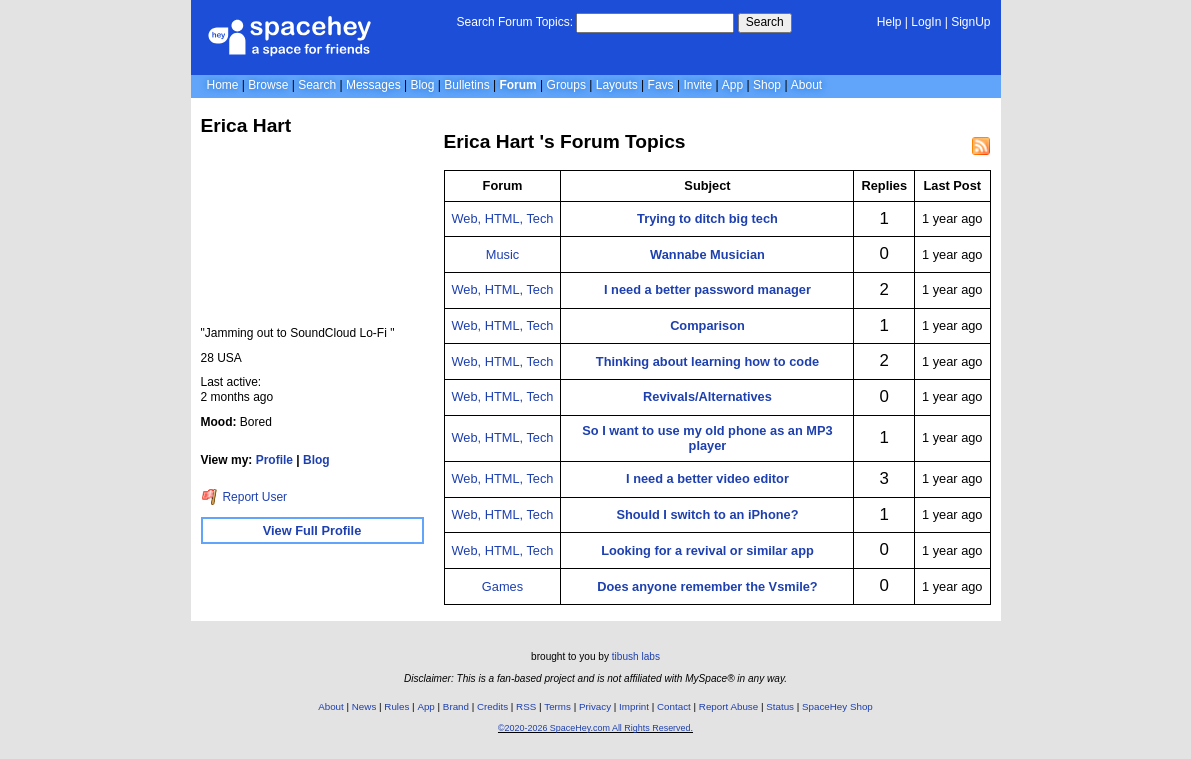 The width and height of the screenshot is (1191, 759). What do you see at coordinates (502, 586) in the screenshot?
I see `Games` at bounding box center [502, 586].